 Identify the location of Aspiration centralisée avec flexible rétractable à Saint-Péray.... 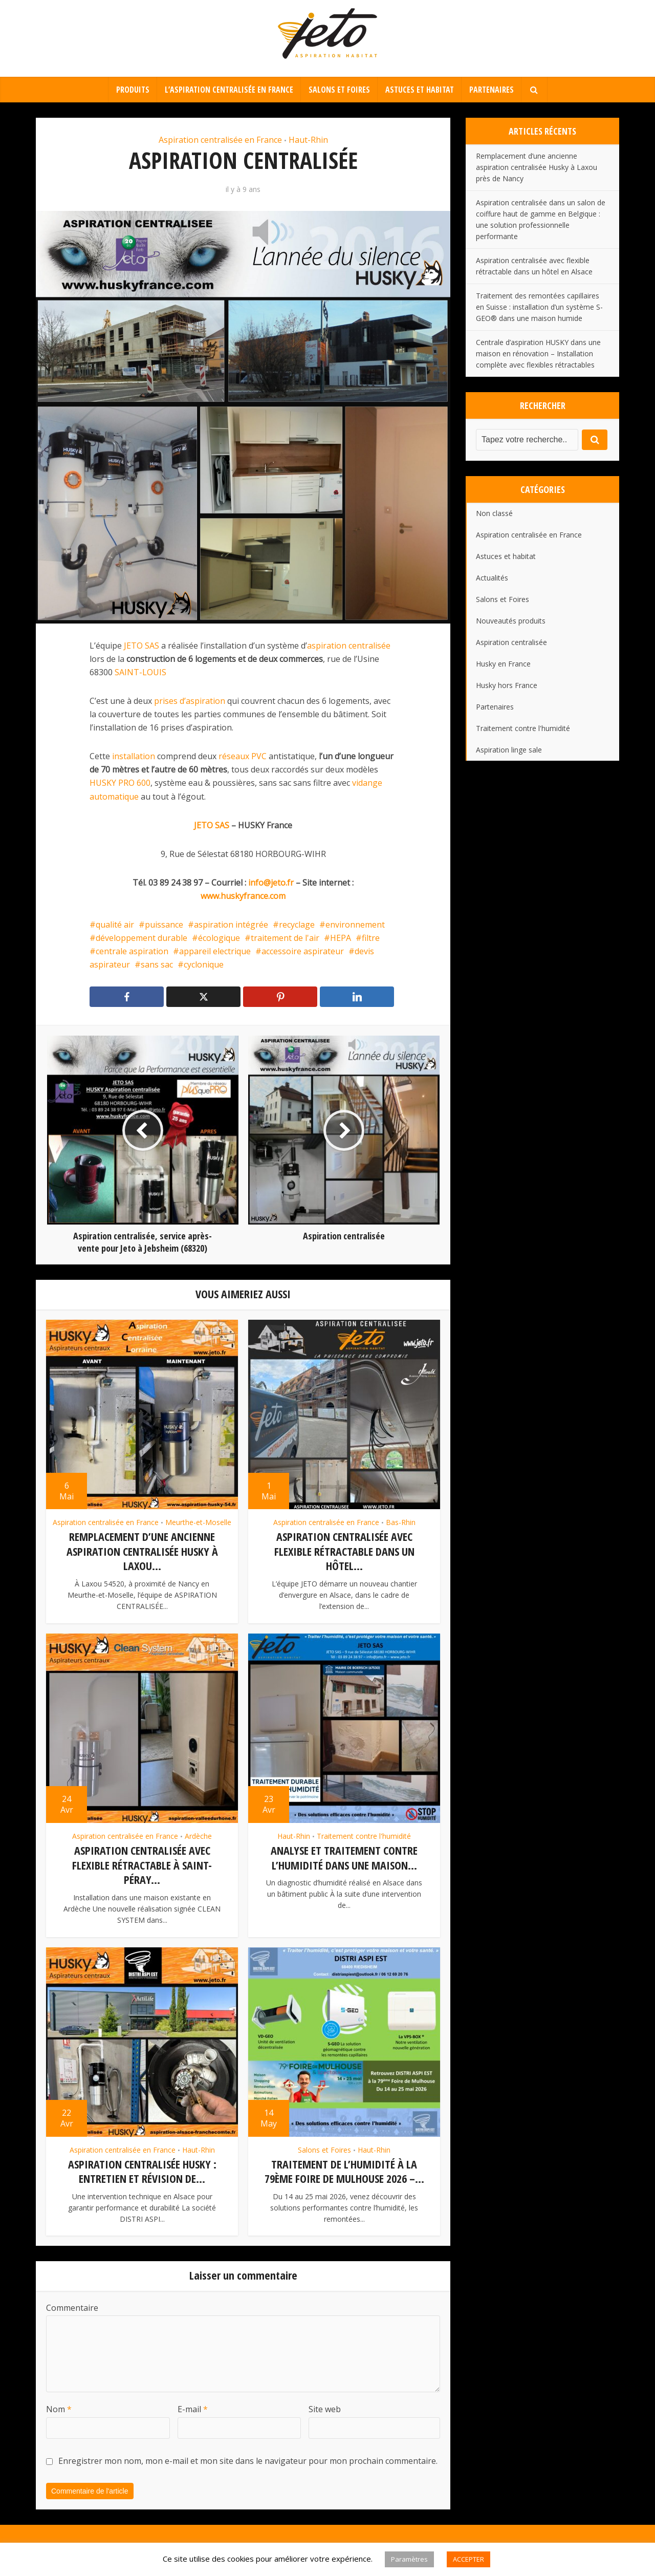
(142, 1863).